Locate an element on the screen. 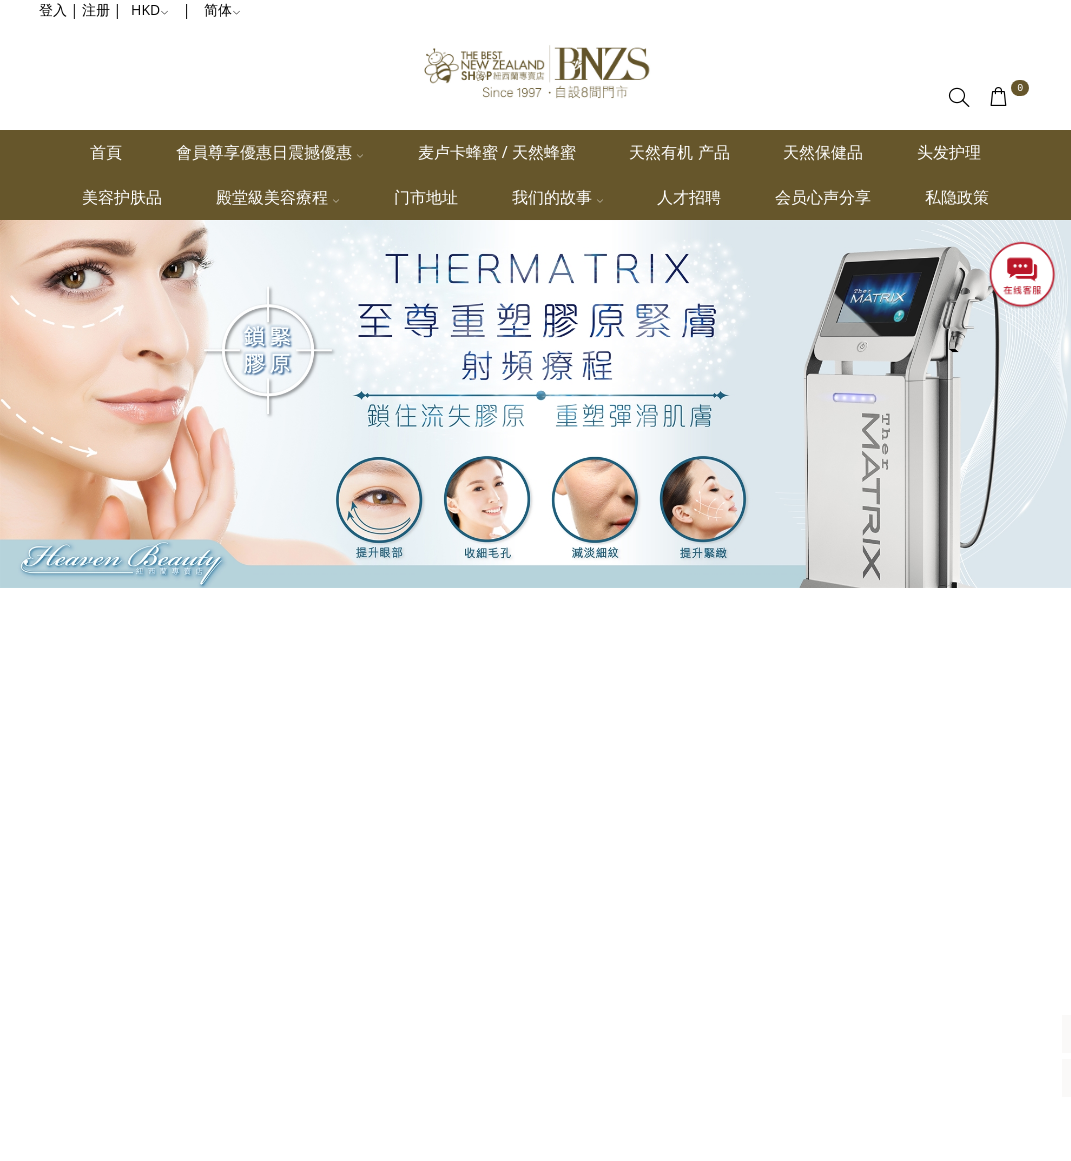 Image resolution: width=1071 pixels, height=1161 pixels. 天然保健品 is located at coordinates (823, 152).